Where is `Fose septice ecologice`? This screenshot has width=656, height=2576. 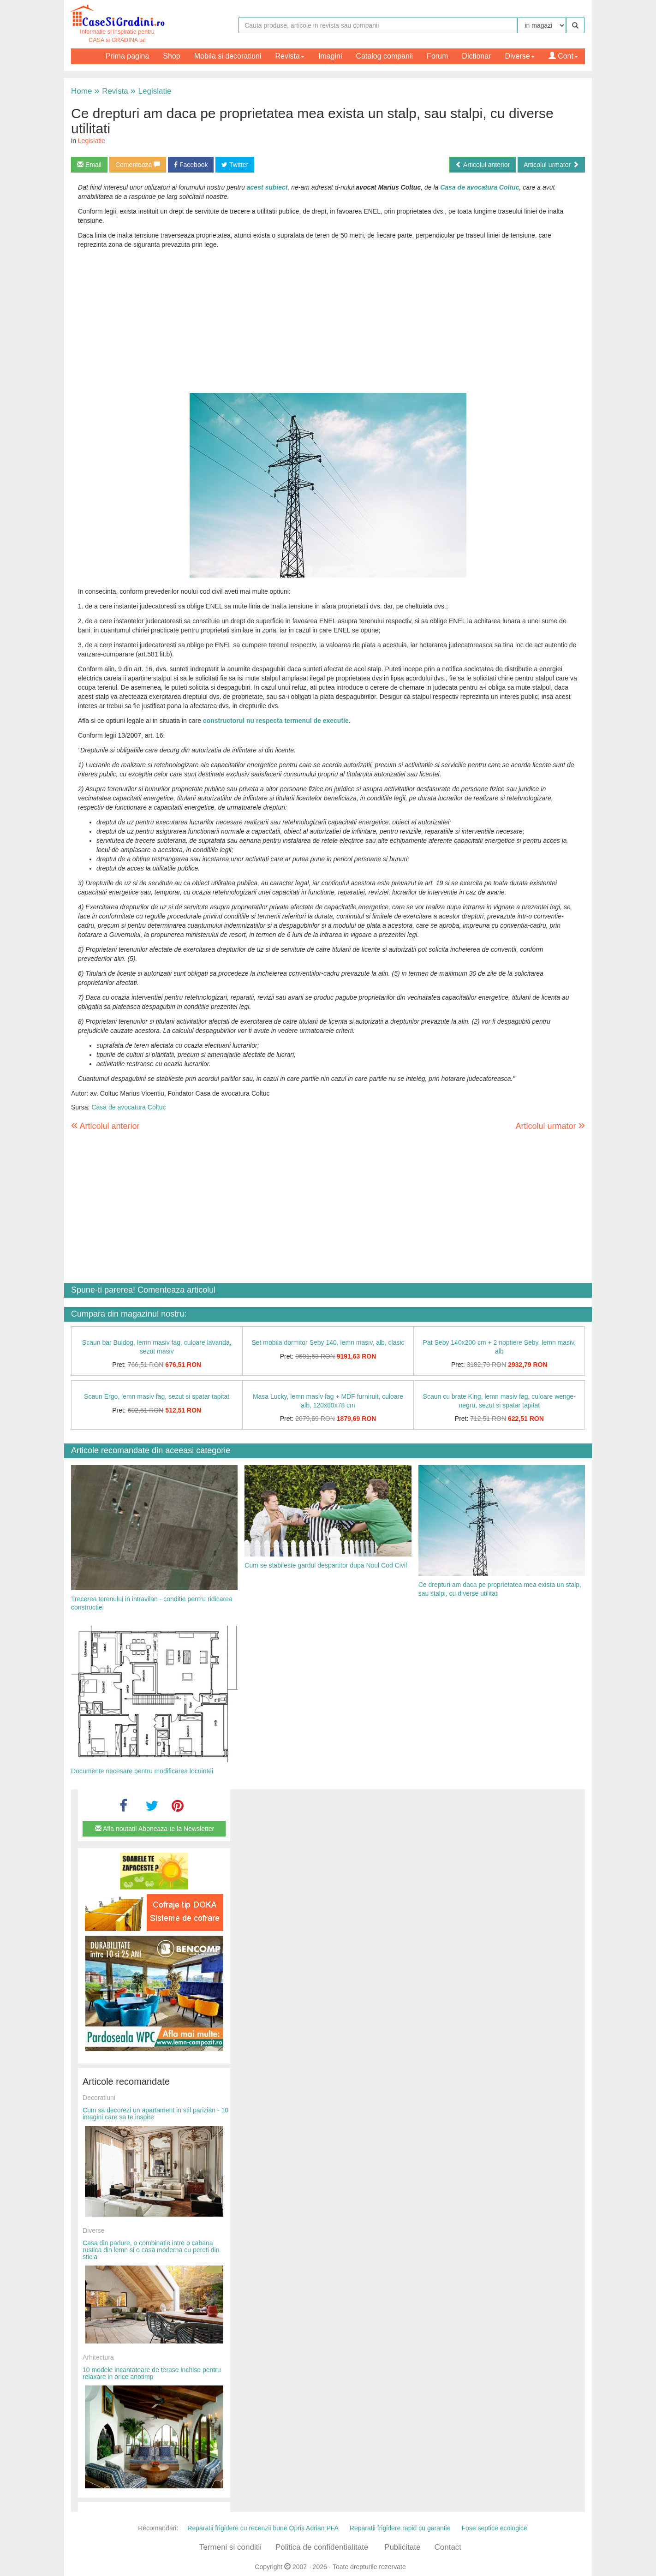
Fose septice ecologice is located at coordinates (494, 2528).